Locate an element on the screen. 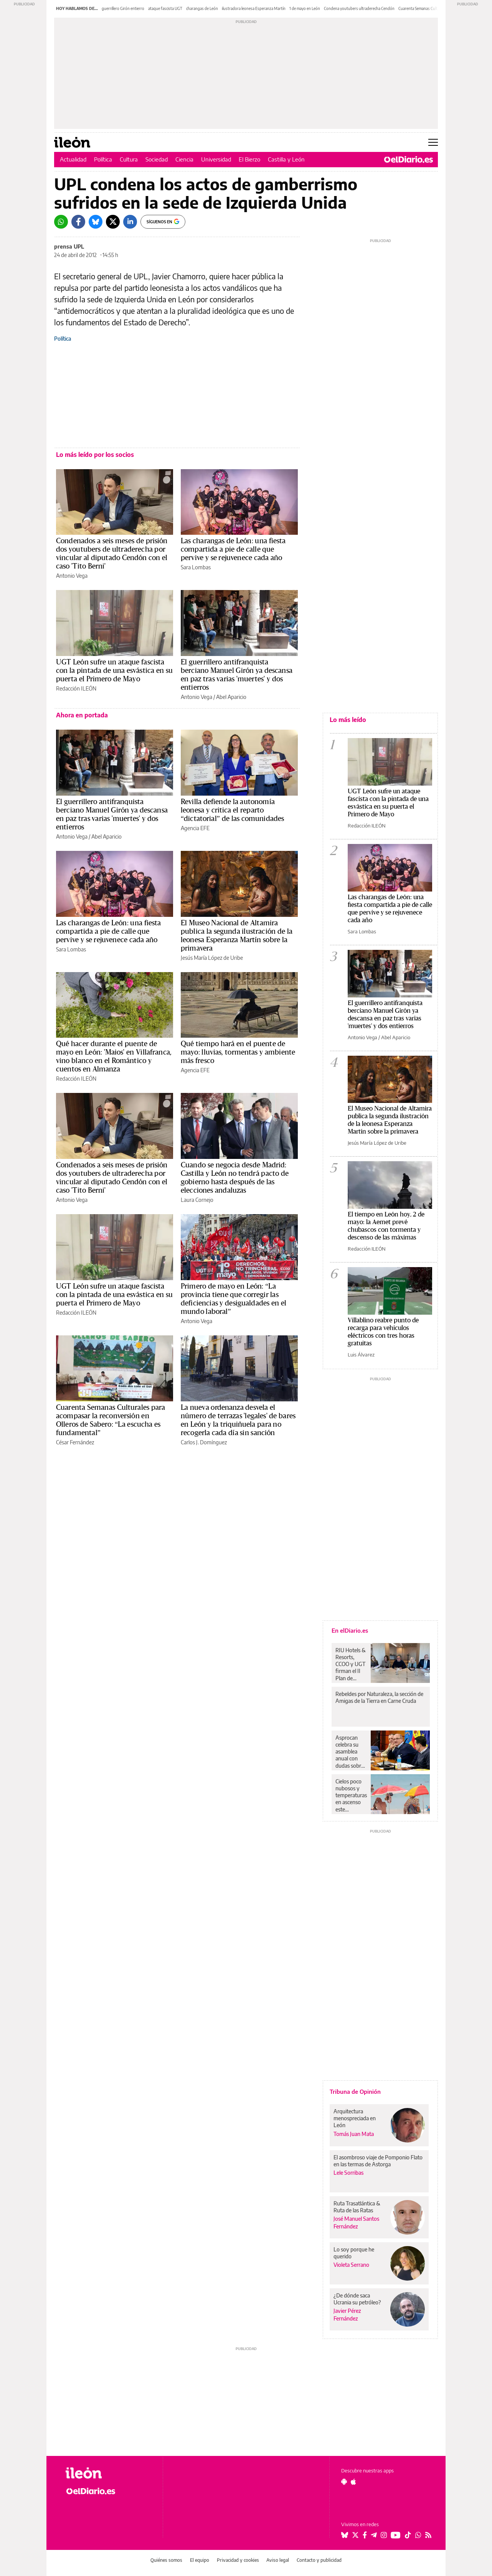 The image size is (492, 2576). [Seguir en Facebook] is located at coordinates (365, 2535).